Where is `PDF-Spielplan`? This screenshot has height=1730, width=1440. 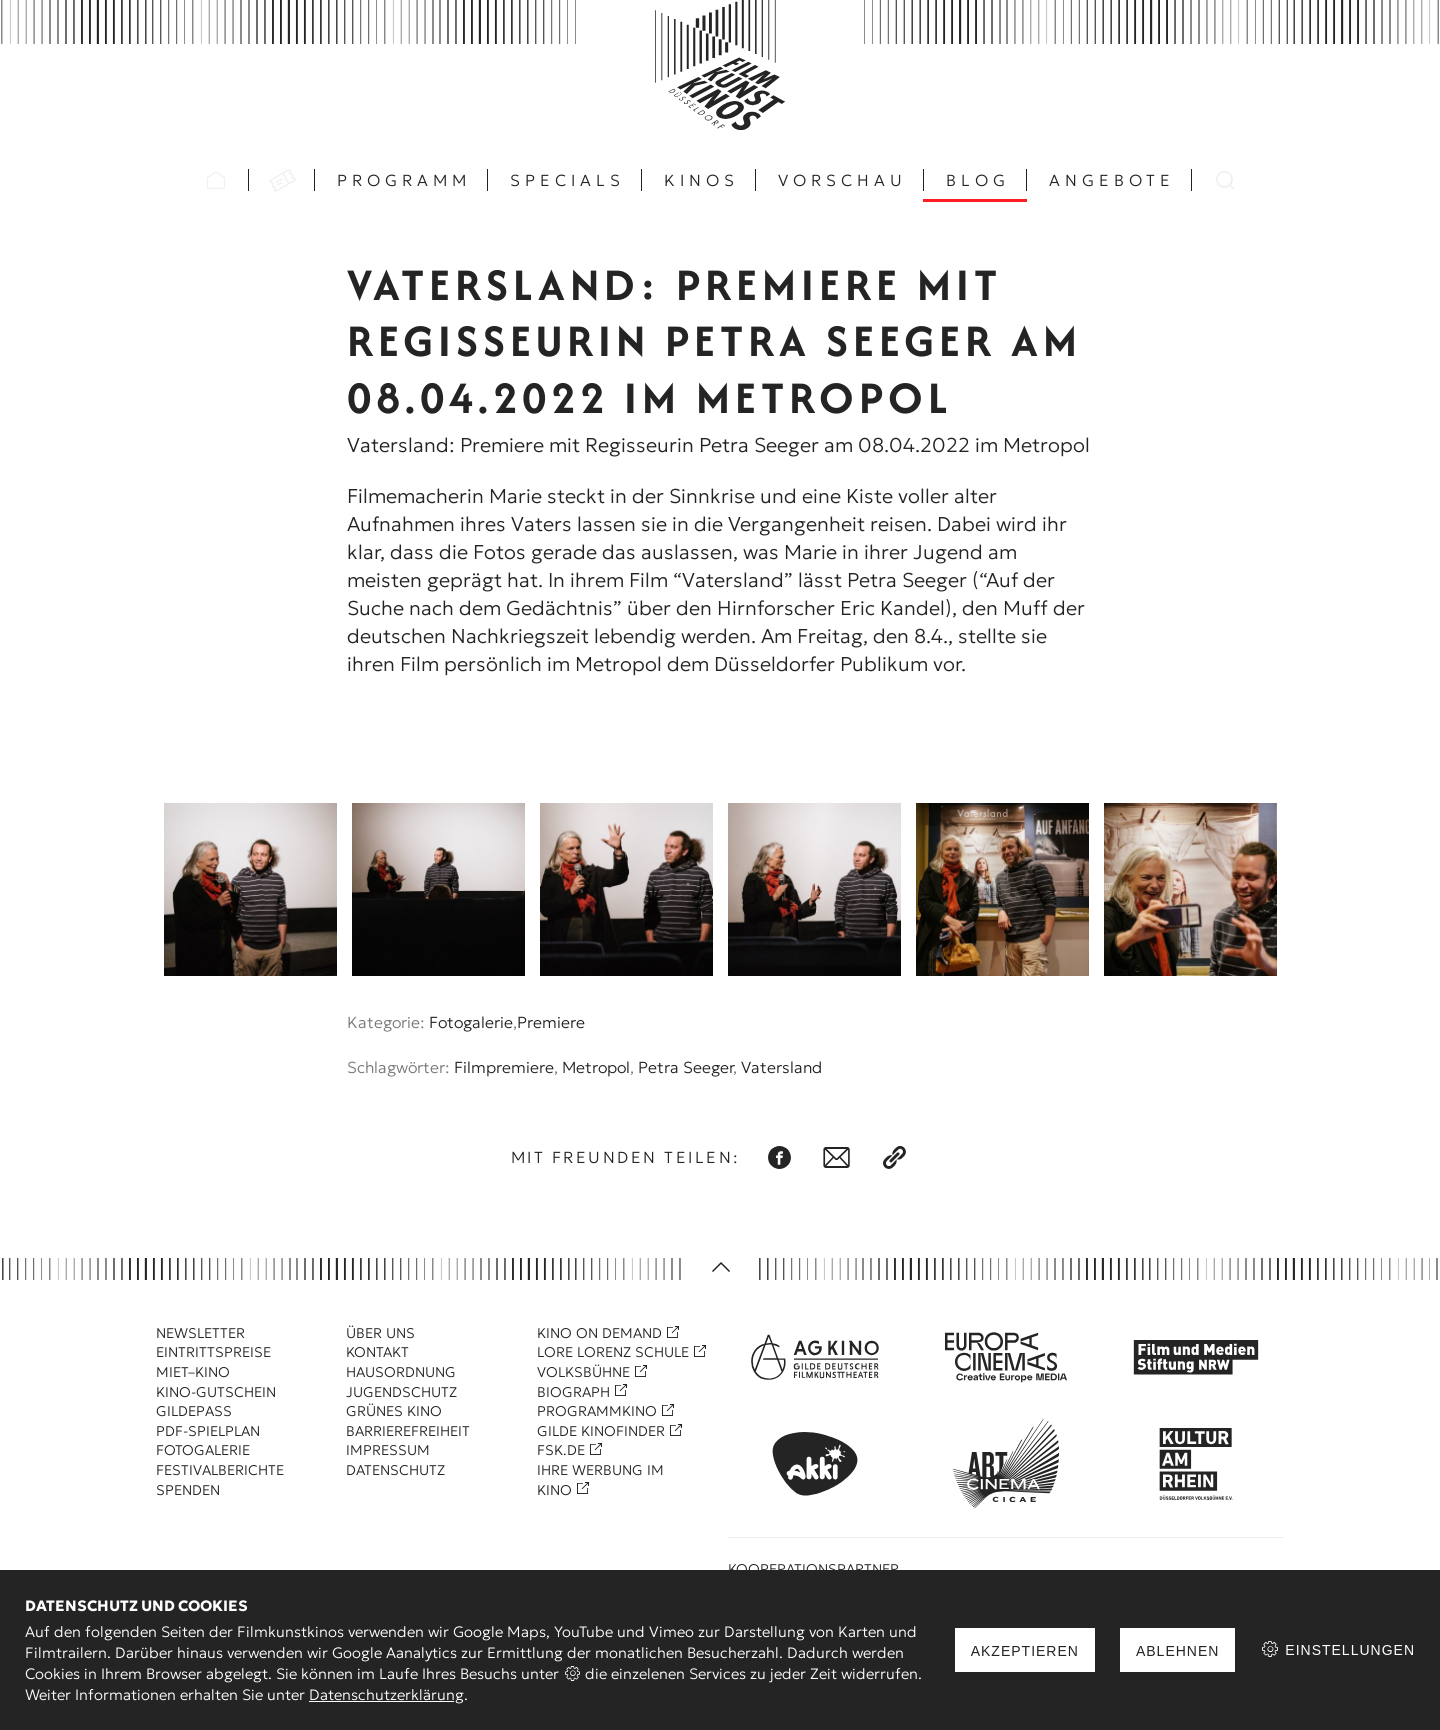
PDF-Spielplan is located at coordinates (208, 1431).